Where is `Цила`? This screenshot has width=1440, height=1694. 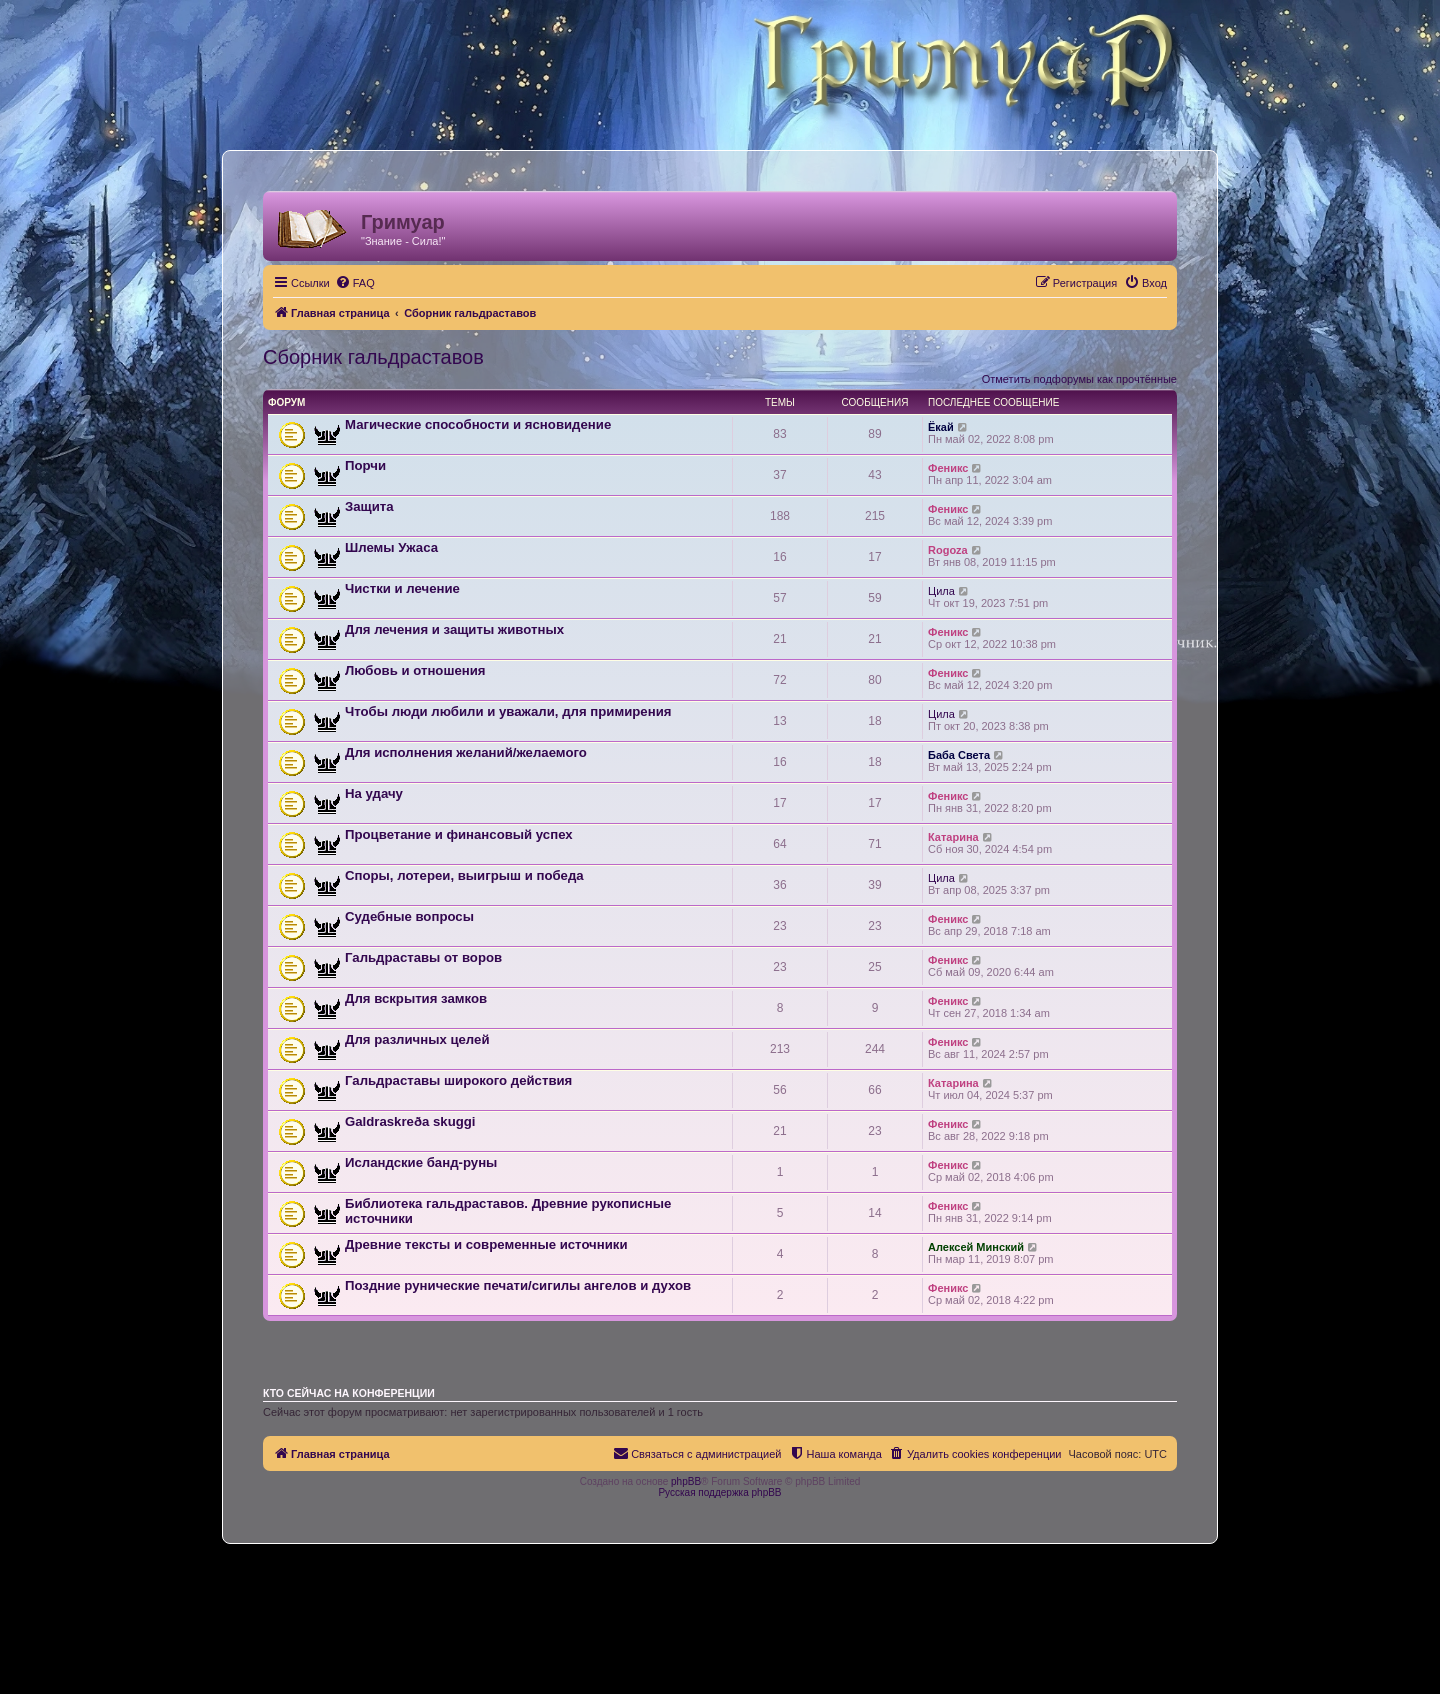
Цила is located at coordinates (941, 591).